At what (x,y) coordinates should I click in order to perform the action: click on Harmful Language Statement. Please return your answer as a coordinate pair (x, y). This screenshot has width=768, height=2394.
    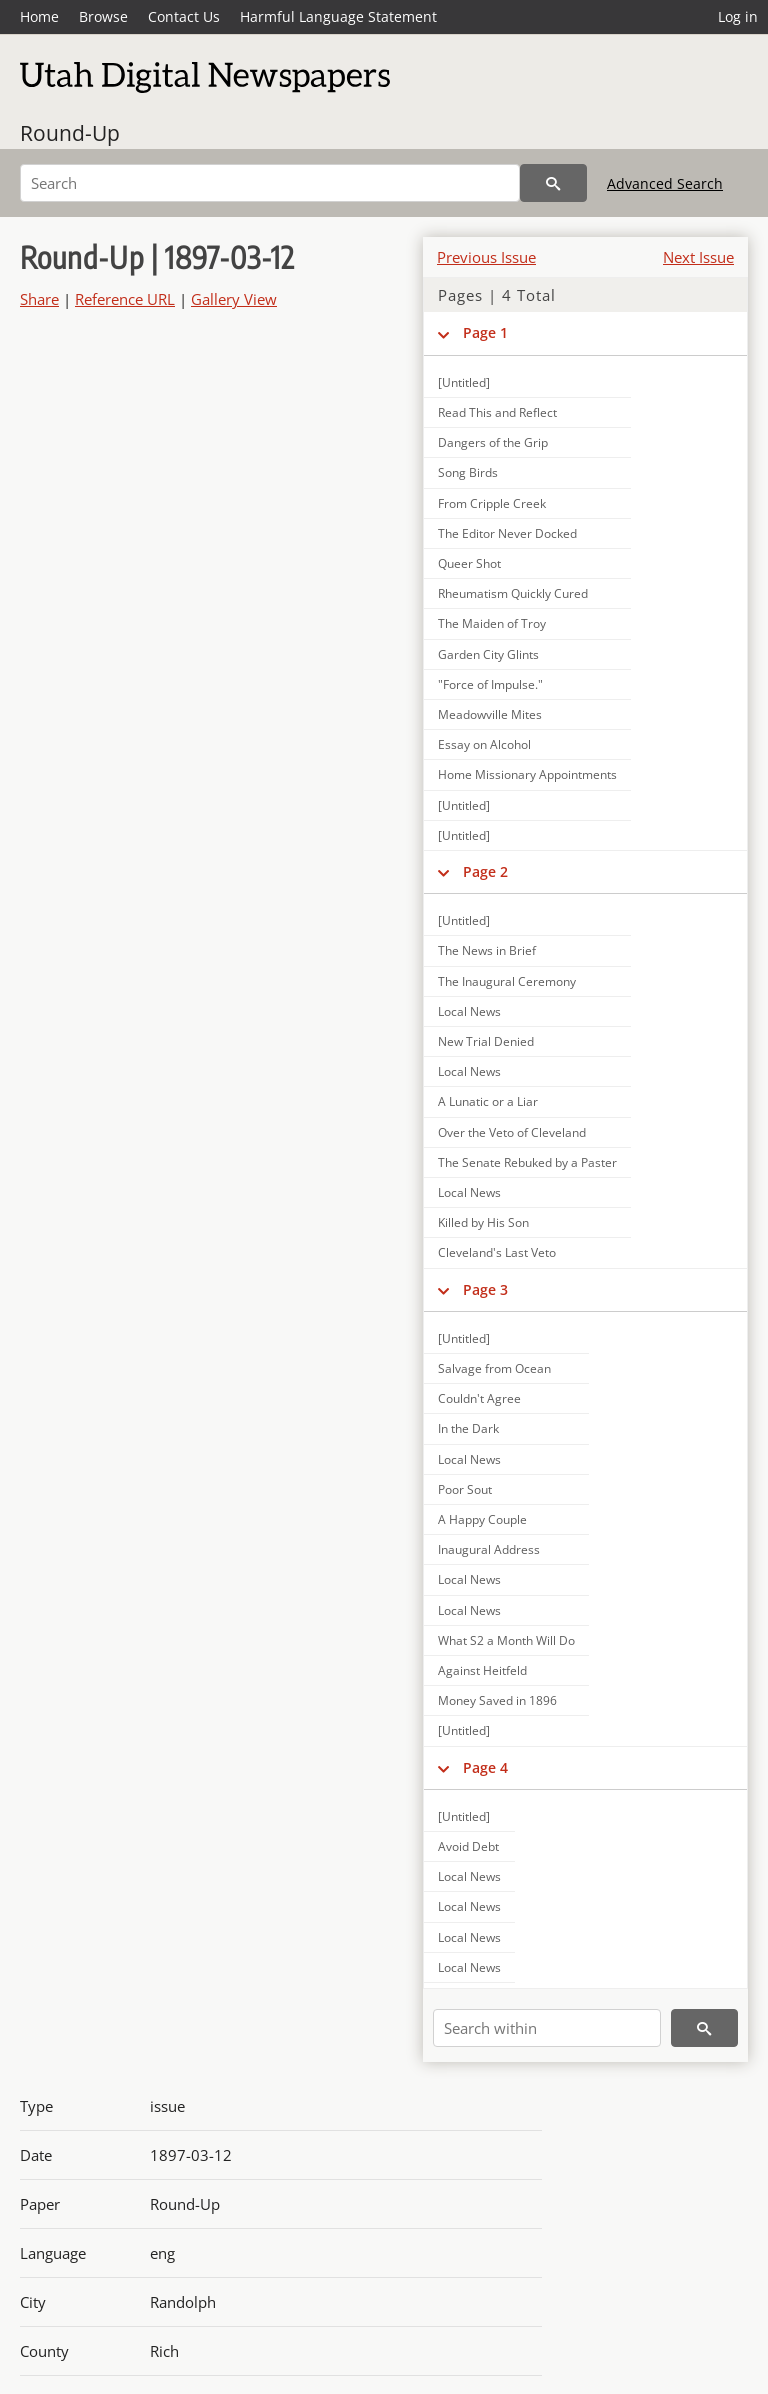
    Looking at the image, I should click on (338, 16).